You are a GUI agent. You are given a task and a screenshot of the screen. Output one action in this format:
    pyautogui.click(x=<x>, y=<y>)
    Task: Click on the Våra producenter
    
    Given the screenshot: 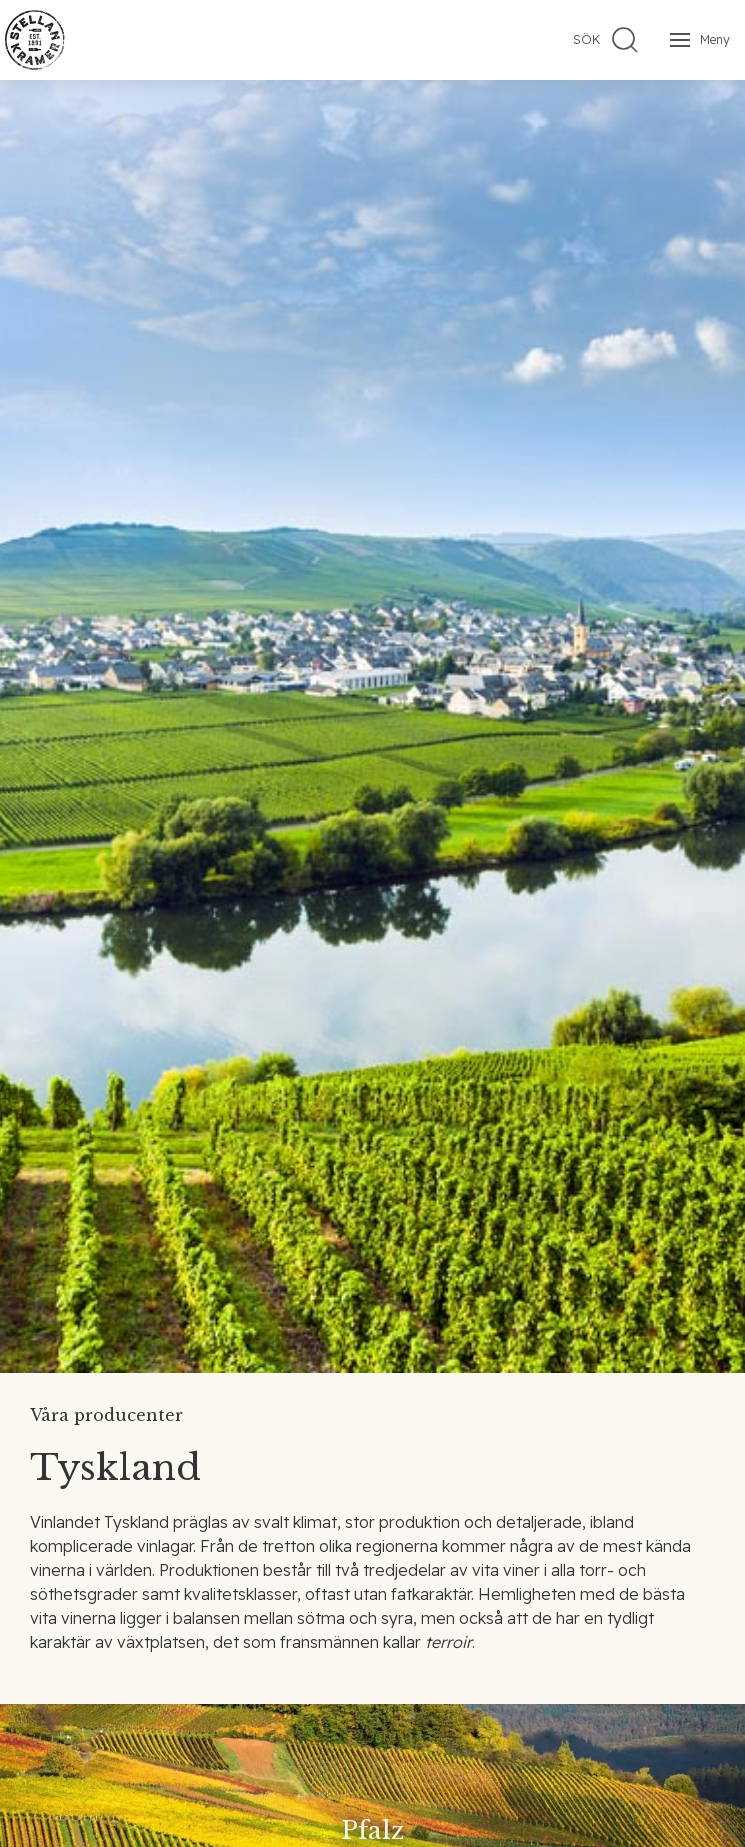 What is the action you would take?
    pyautogui.click(x=106, y=1415)
    